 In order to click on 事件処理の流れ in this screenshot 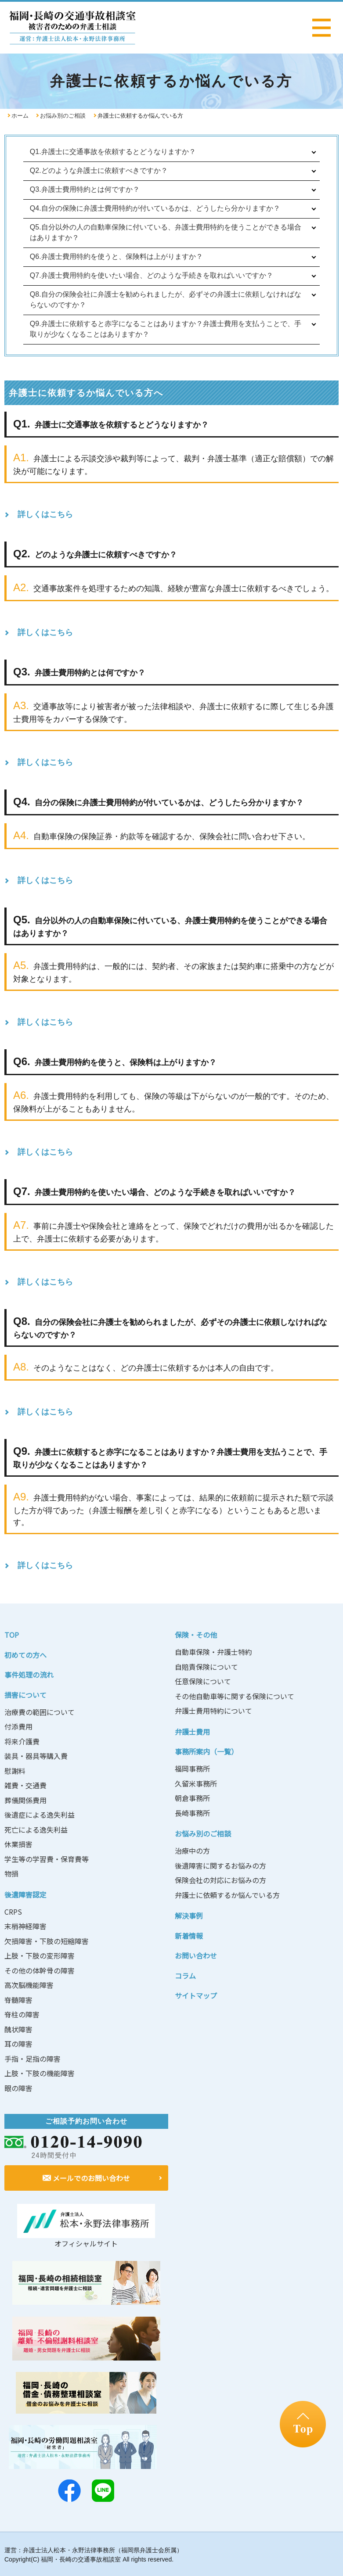, I will do `click(29, 1674)`.